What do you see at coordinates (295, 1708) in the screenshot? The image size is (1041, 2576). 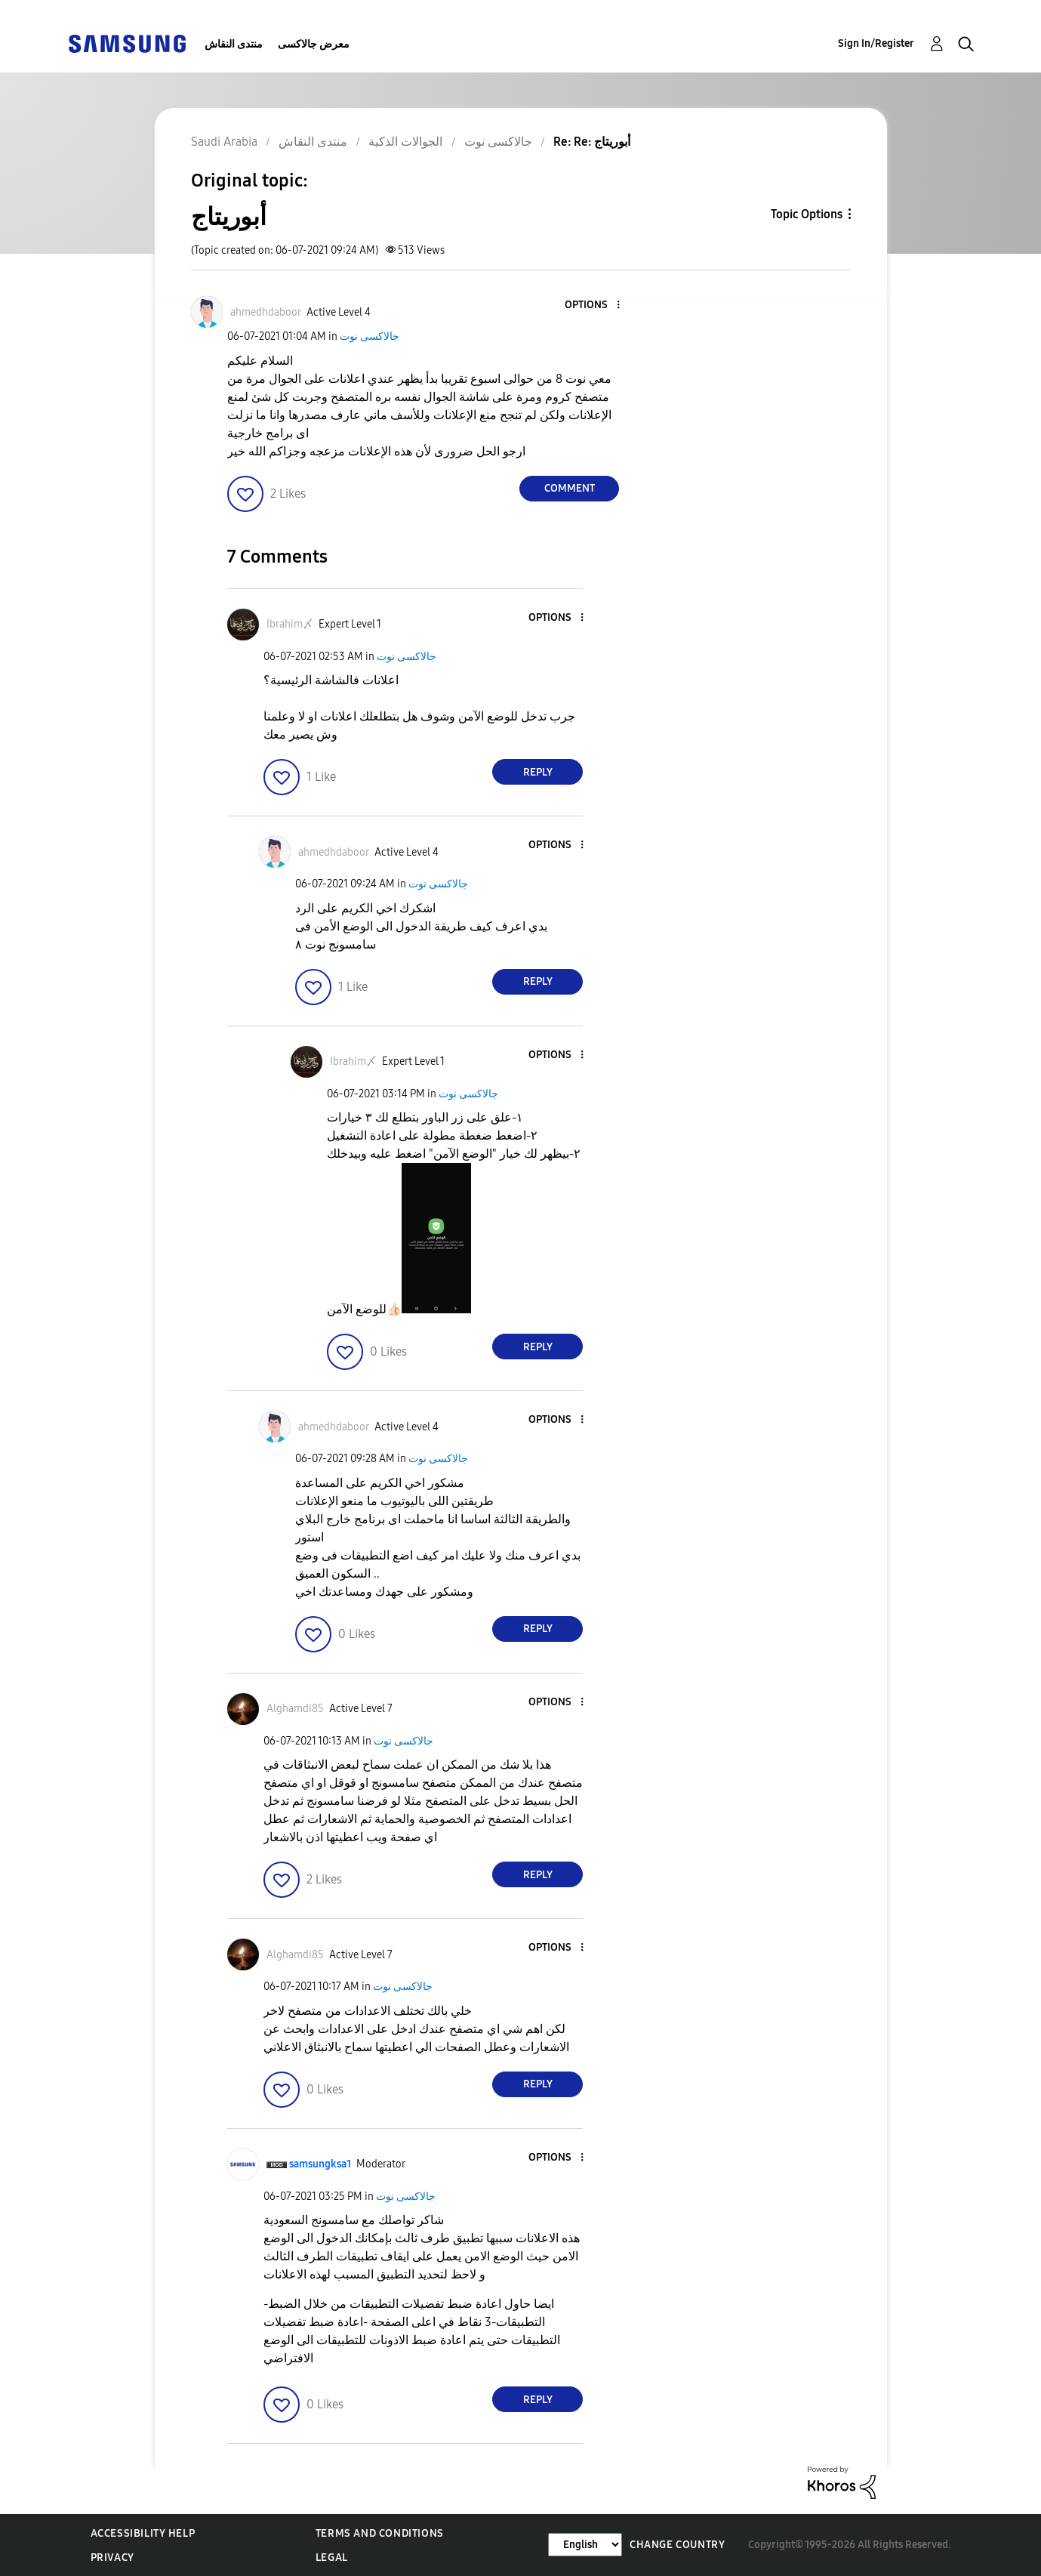 I see `[View Profile of Alghamdi85]` at bounding box center [295, 1708].